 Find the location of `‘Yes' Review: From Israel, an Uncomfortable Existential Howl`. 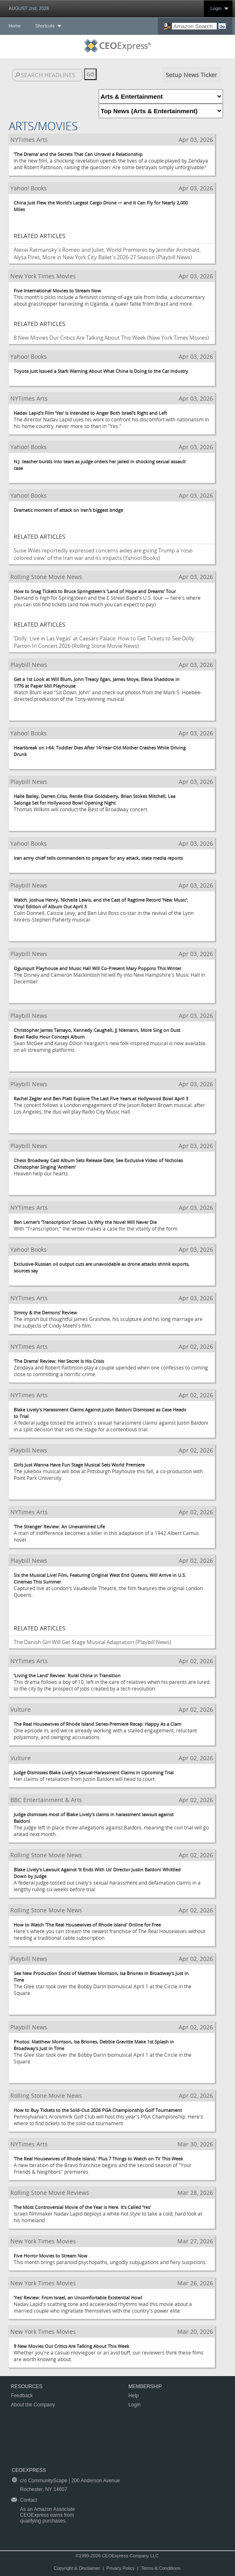

‘Yes' Review: From Israel, an Uncomfortable Existential Howl is located at coordinates (78, 2297).